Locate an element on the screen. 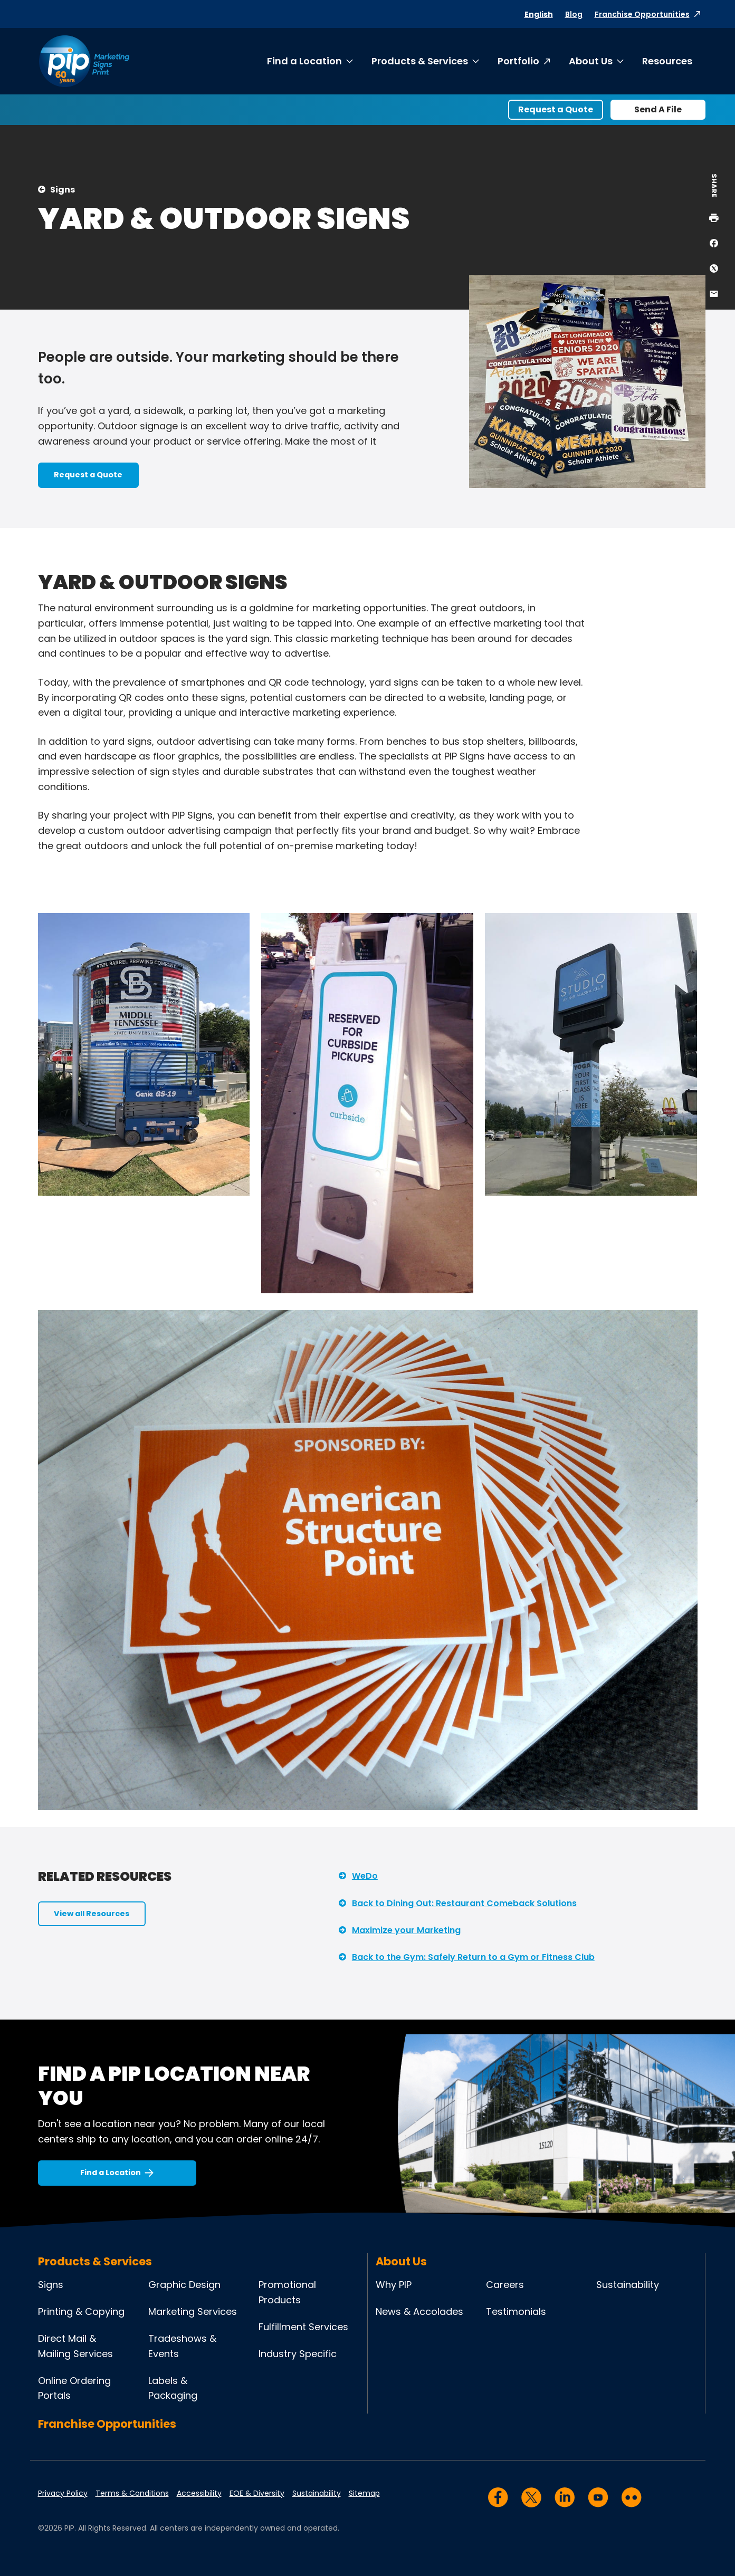  Franchise Opportunities is located at coordinates (642, 14).